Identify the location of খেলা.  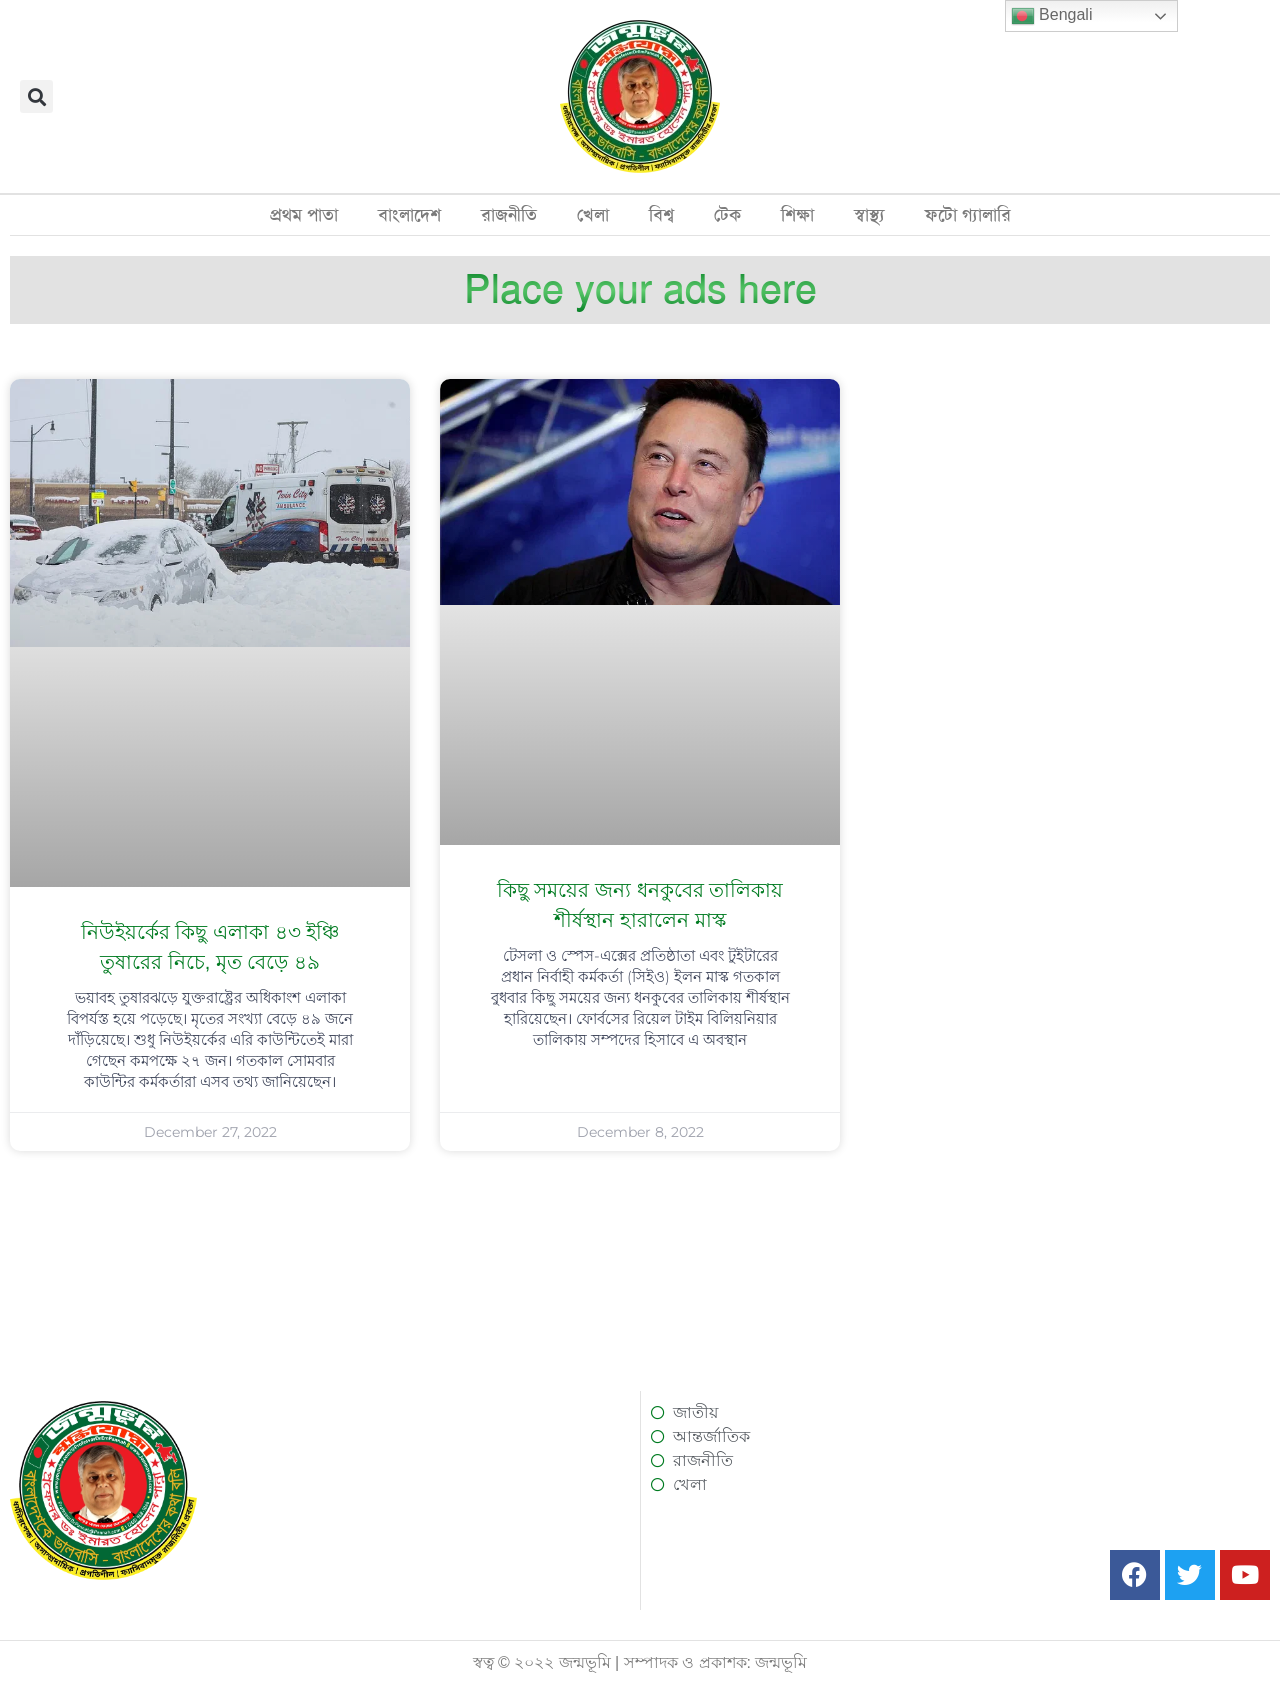
(593, 215).